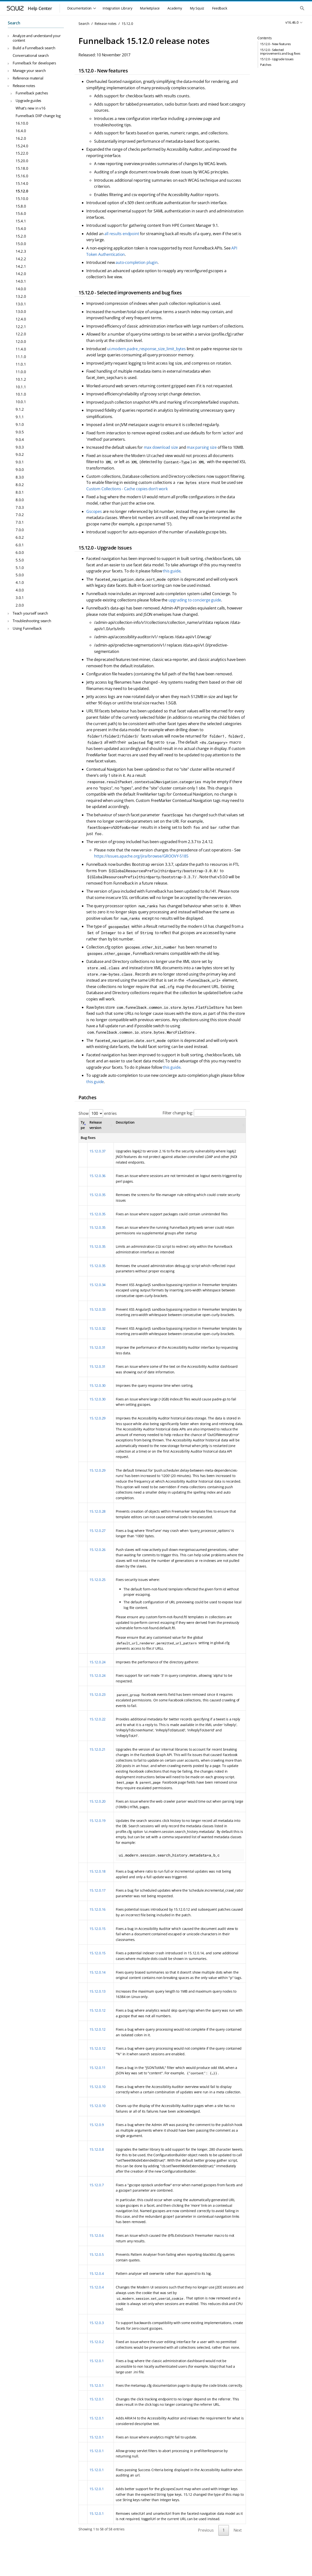 Image resolution: width=312 pixels, height=2576 pixels. What do you see at coordinates (96, 2235) in the screenshot?
I see `15.12.0.6` at bounding box center [96, 2235].